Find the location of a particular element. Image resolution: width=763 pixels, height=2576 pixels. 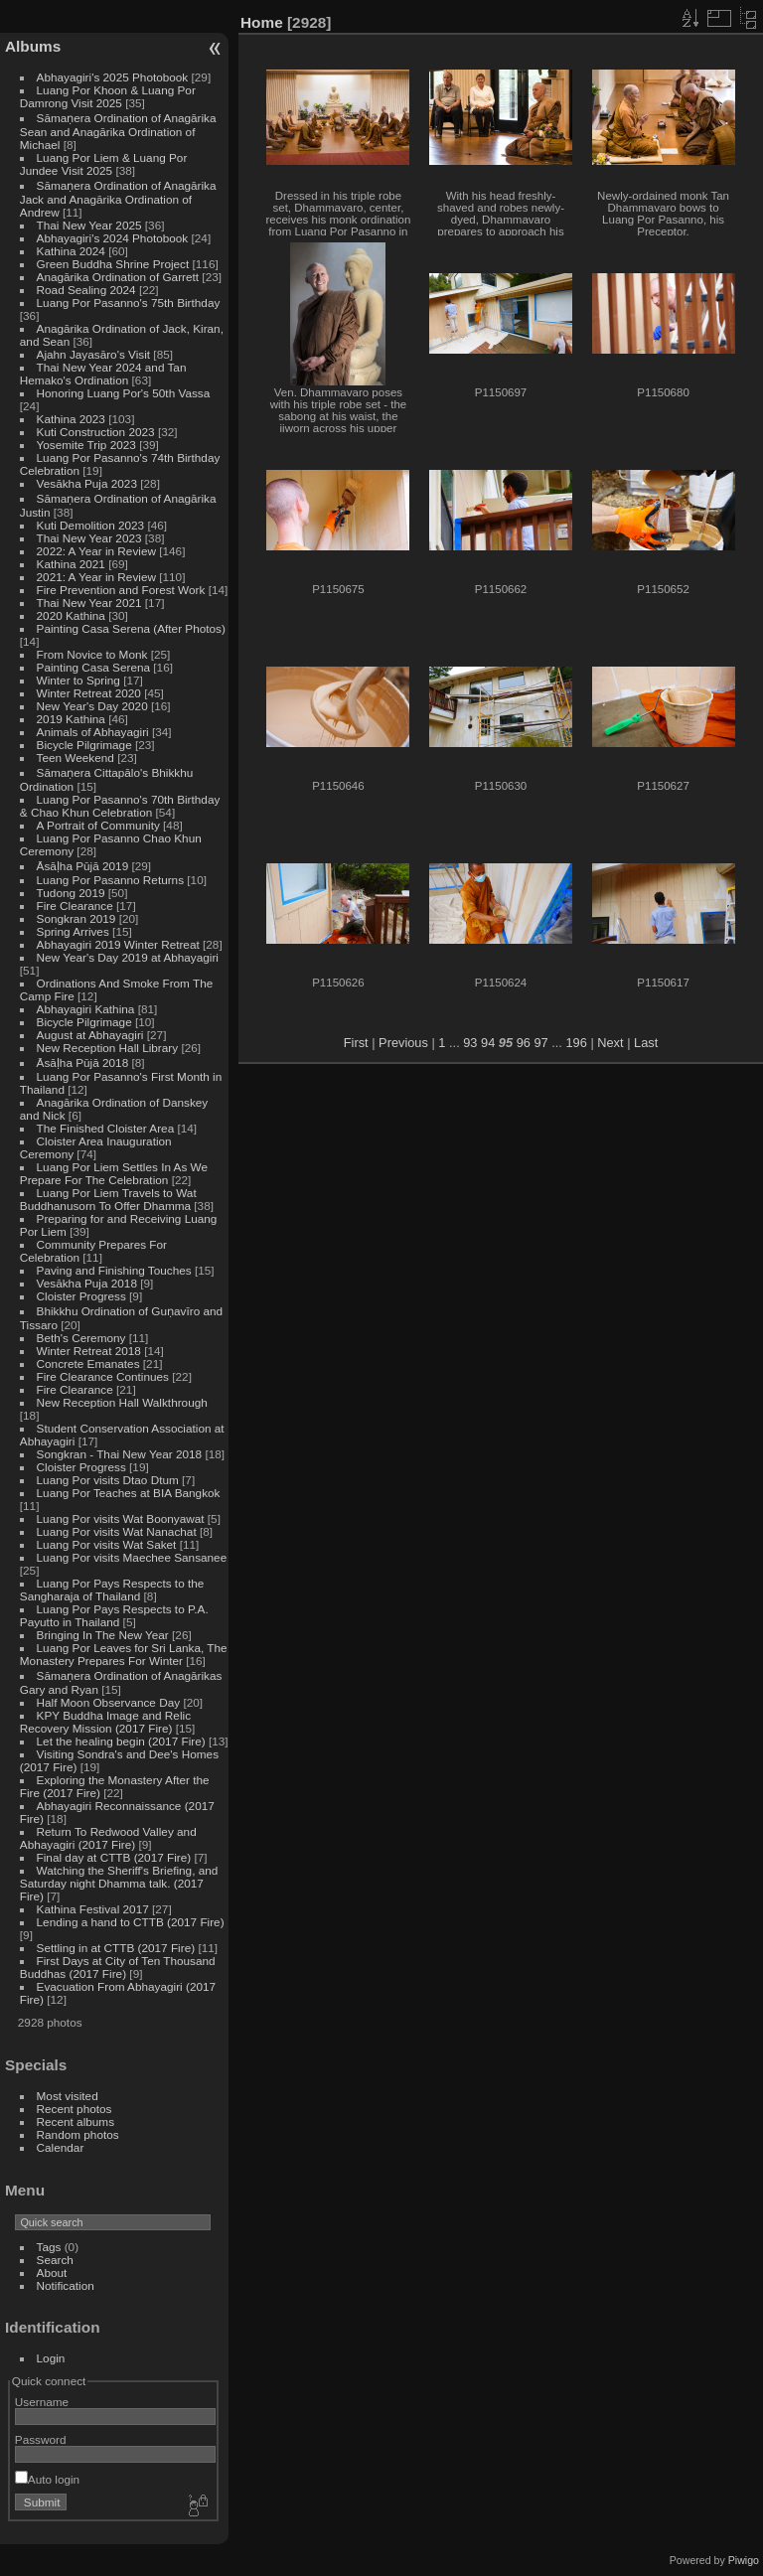

Paving and Finishing Touches is located at coordinates (114, 1270).